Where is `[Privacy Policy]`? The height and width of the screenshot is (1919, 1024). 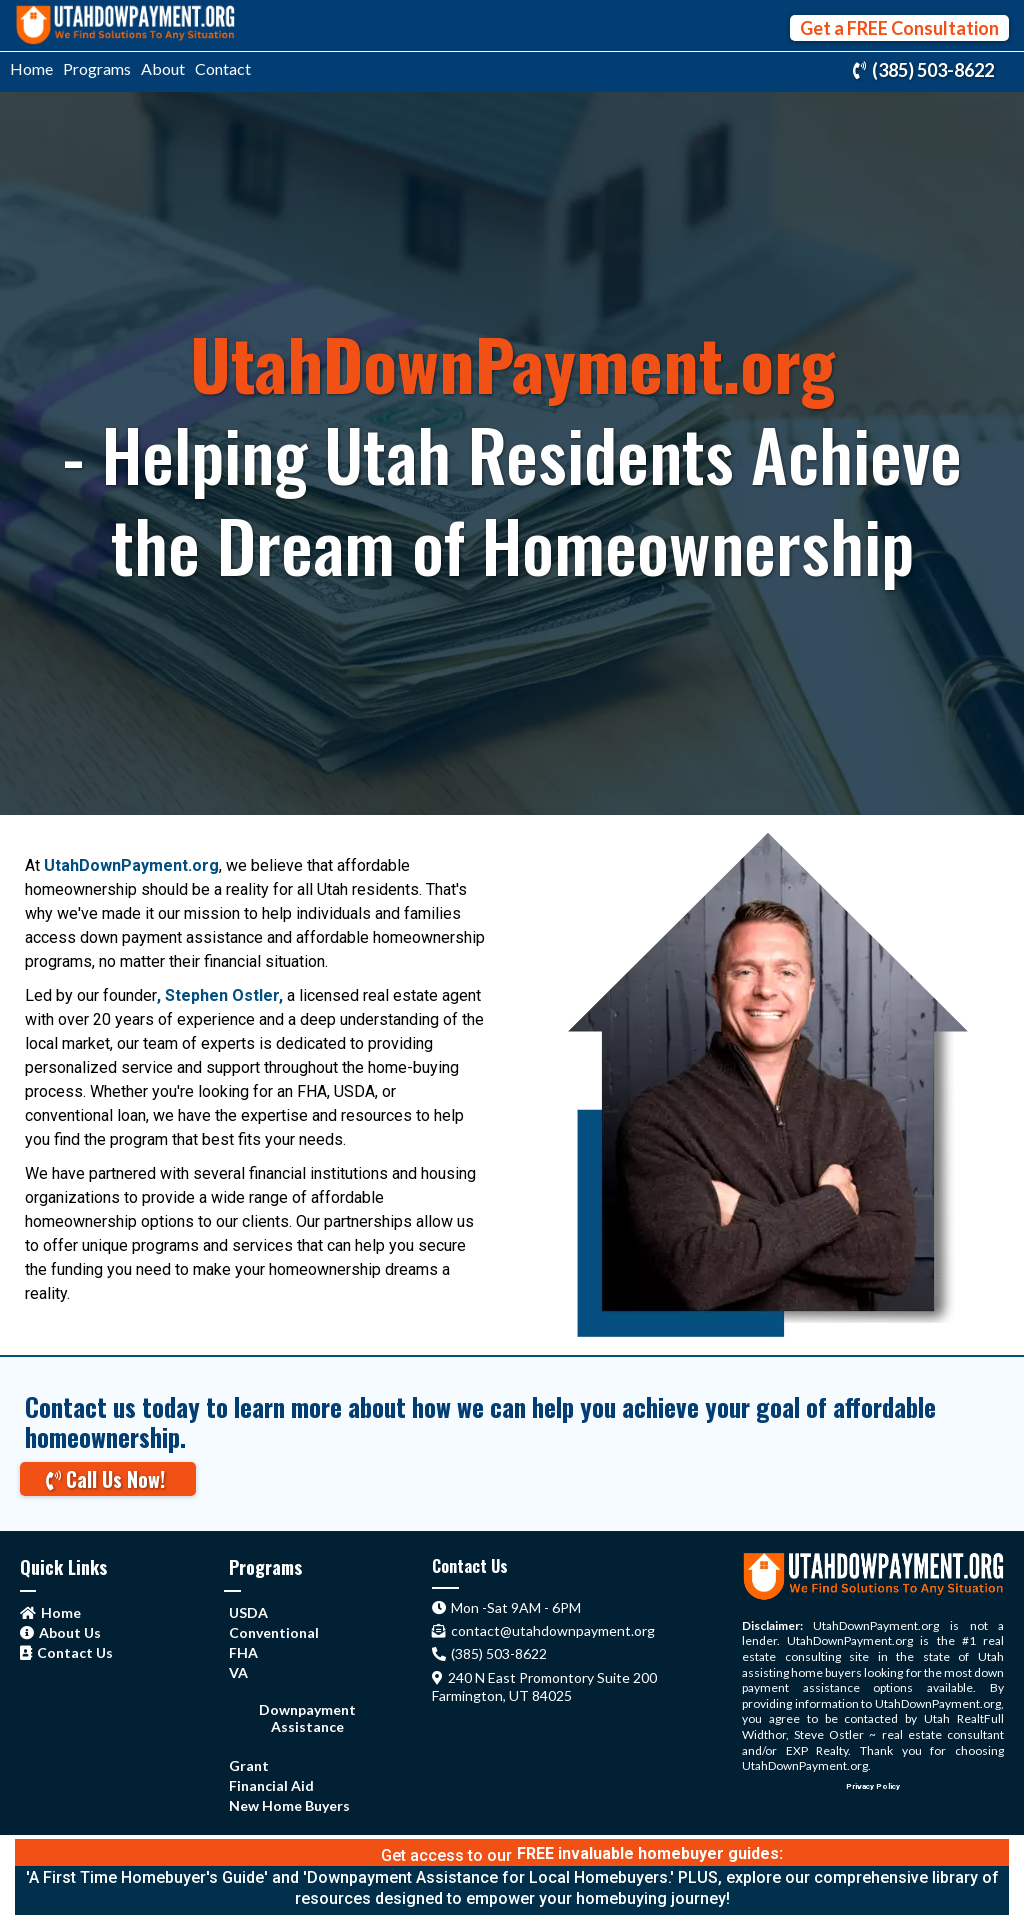
[Privacy Policy] is located at coordinates (873, 1783).